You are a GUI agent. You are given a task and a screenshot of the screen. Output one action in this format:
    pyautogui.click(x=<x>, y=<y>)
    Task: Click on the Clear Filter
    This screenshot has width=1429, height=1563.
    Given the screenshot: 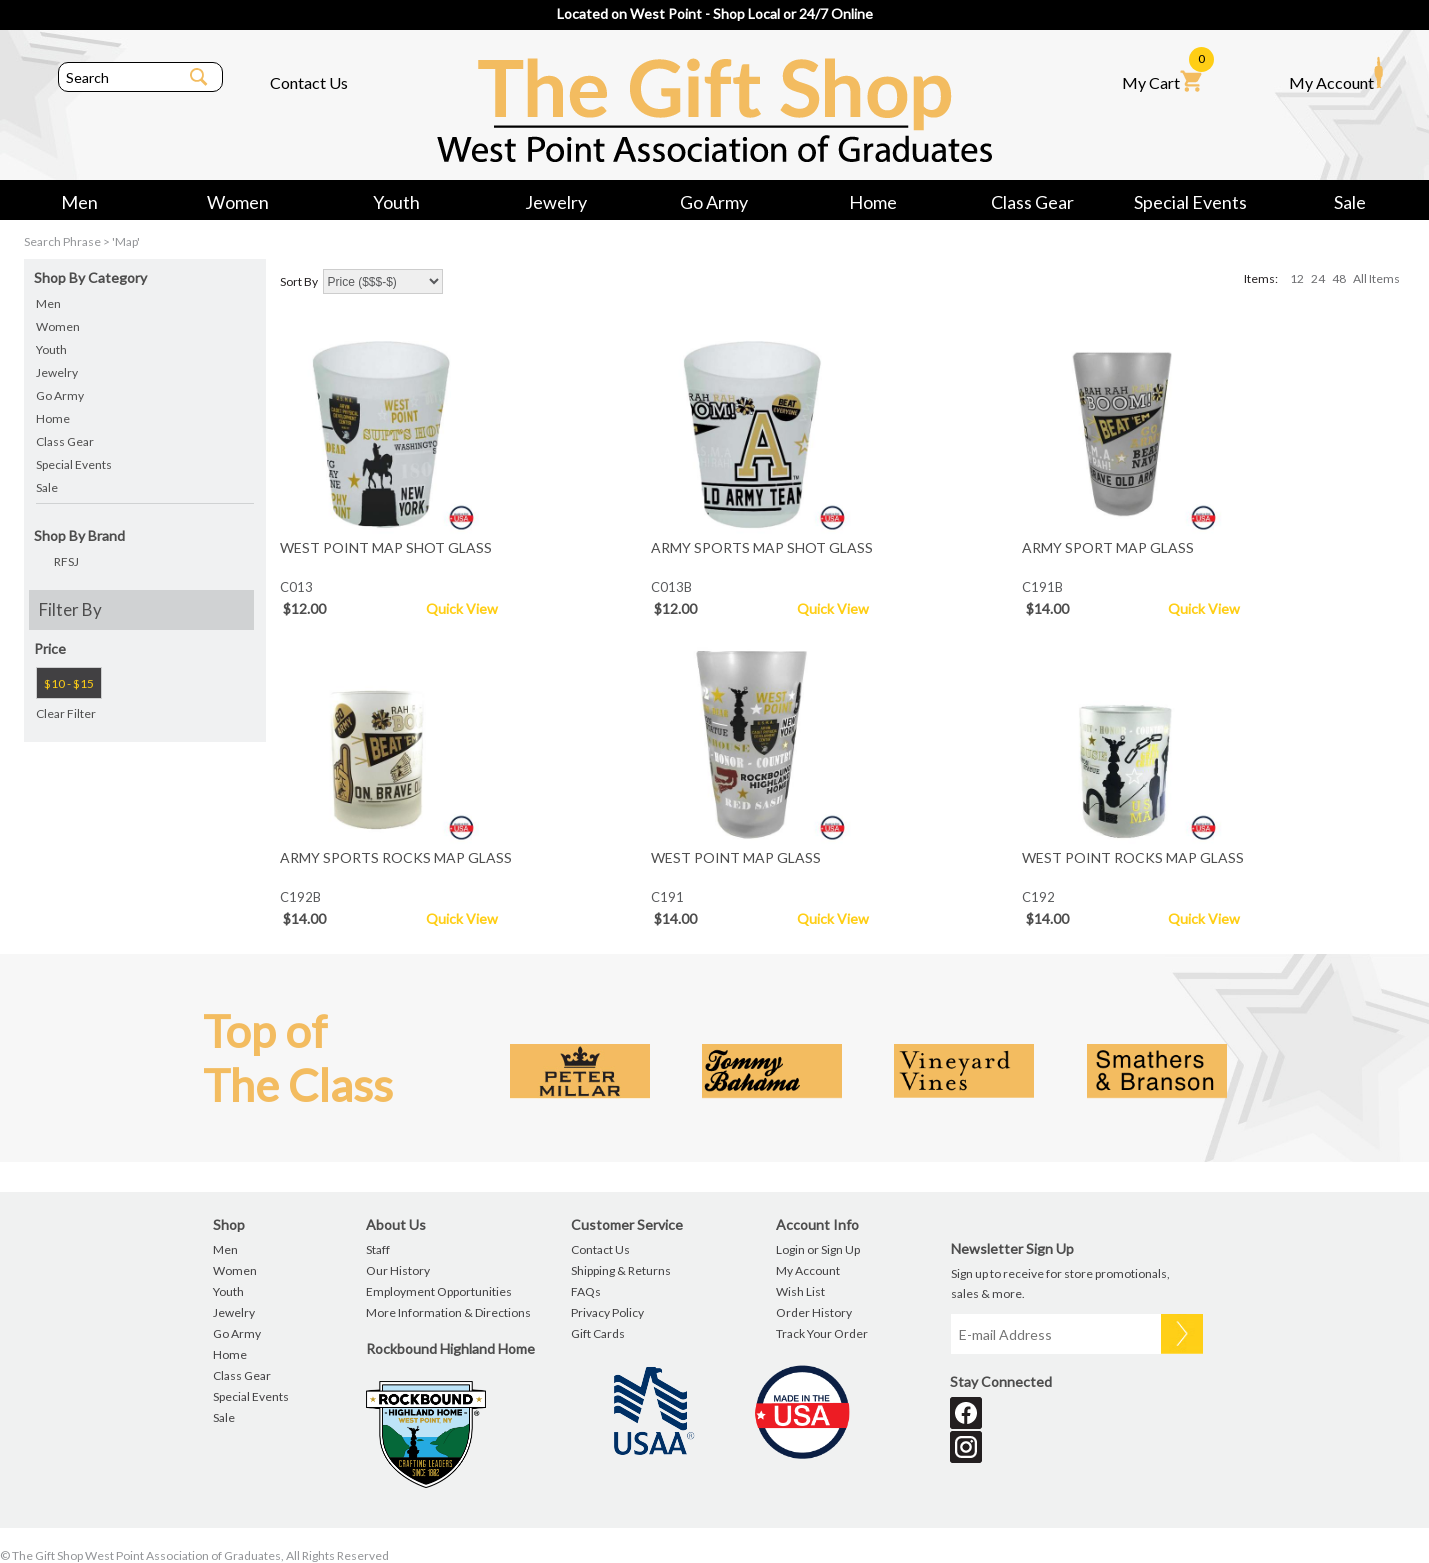 What is the action you would take?
    pyautogui.click(x=66, y=713)
    